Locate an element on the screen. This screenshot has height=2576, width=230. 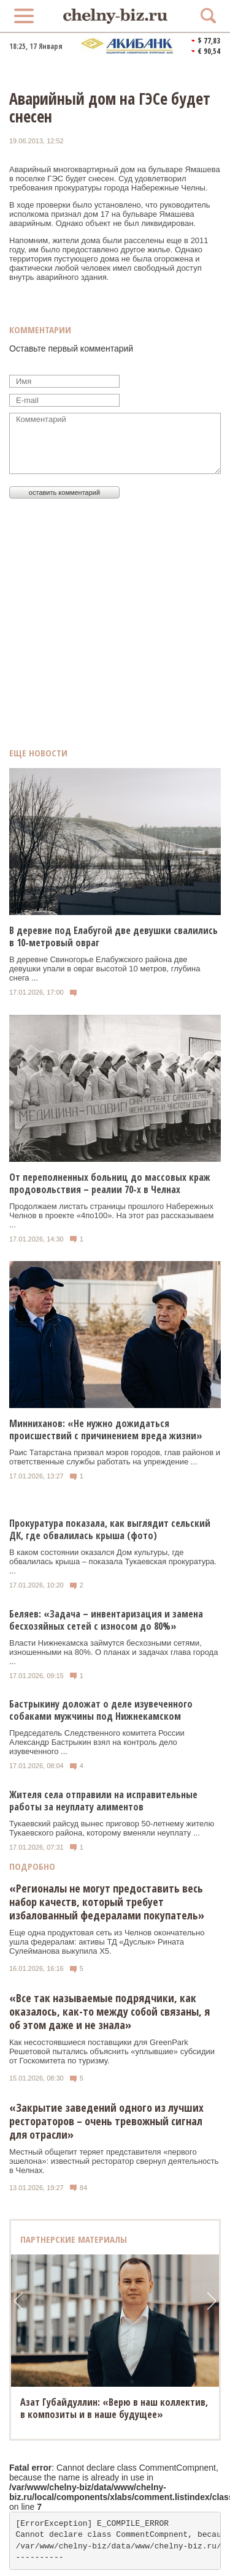
Продолжаем листать страницы прошлого Набережных Челнов в проекте «4по100». На этот раз рассказываем ... is located at coordinates (111, 1215).